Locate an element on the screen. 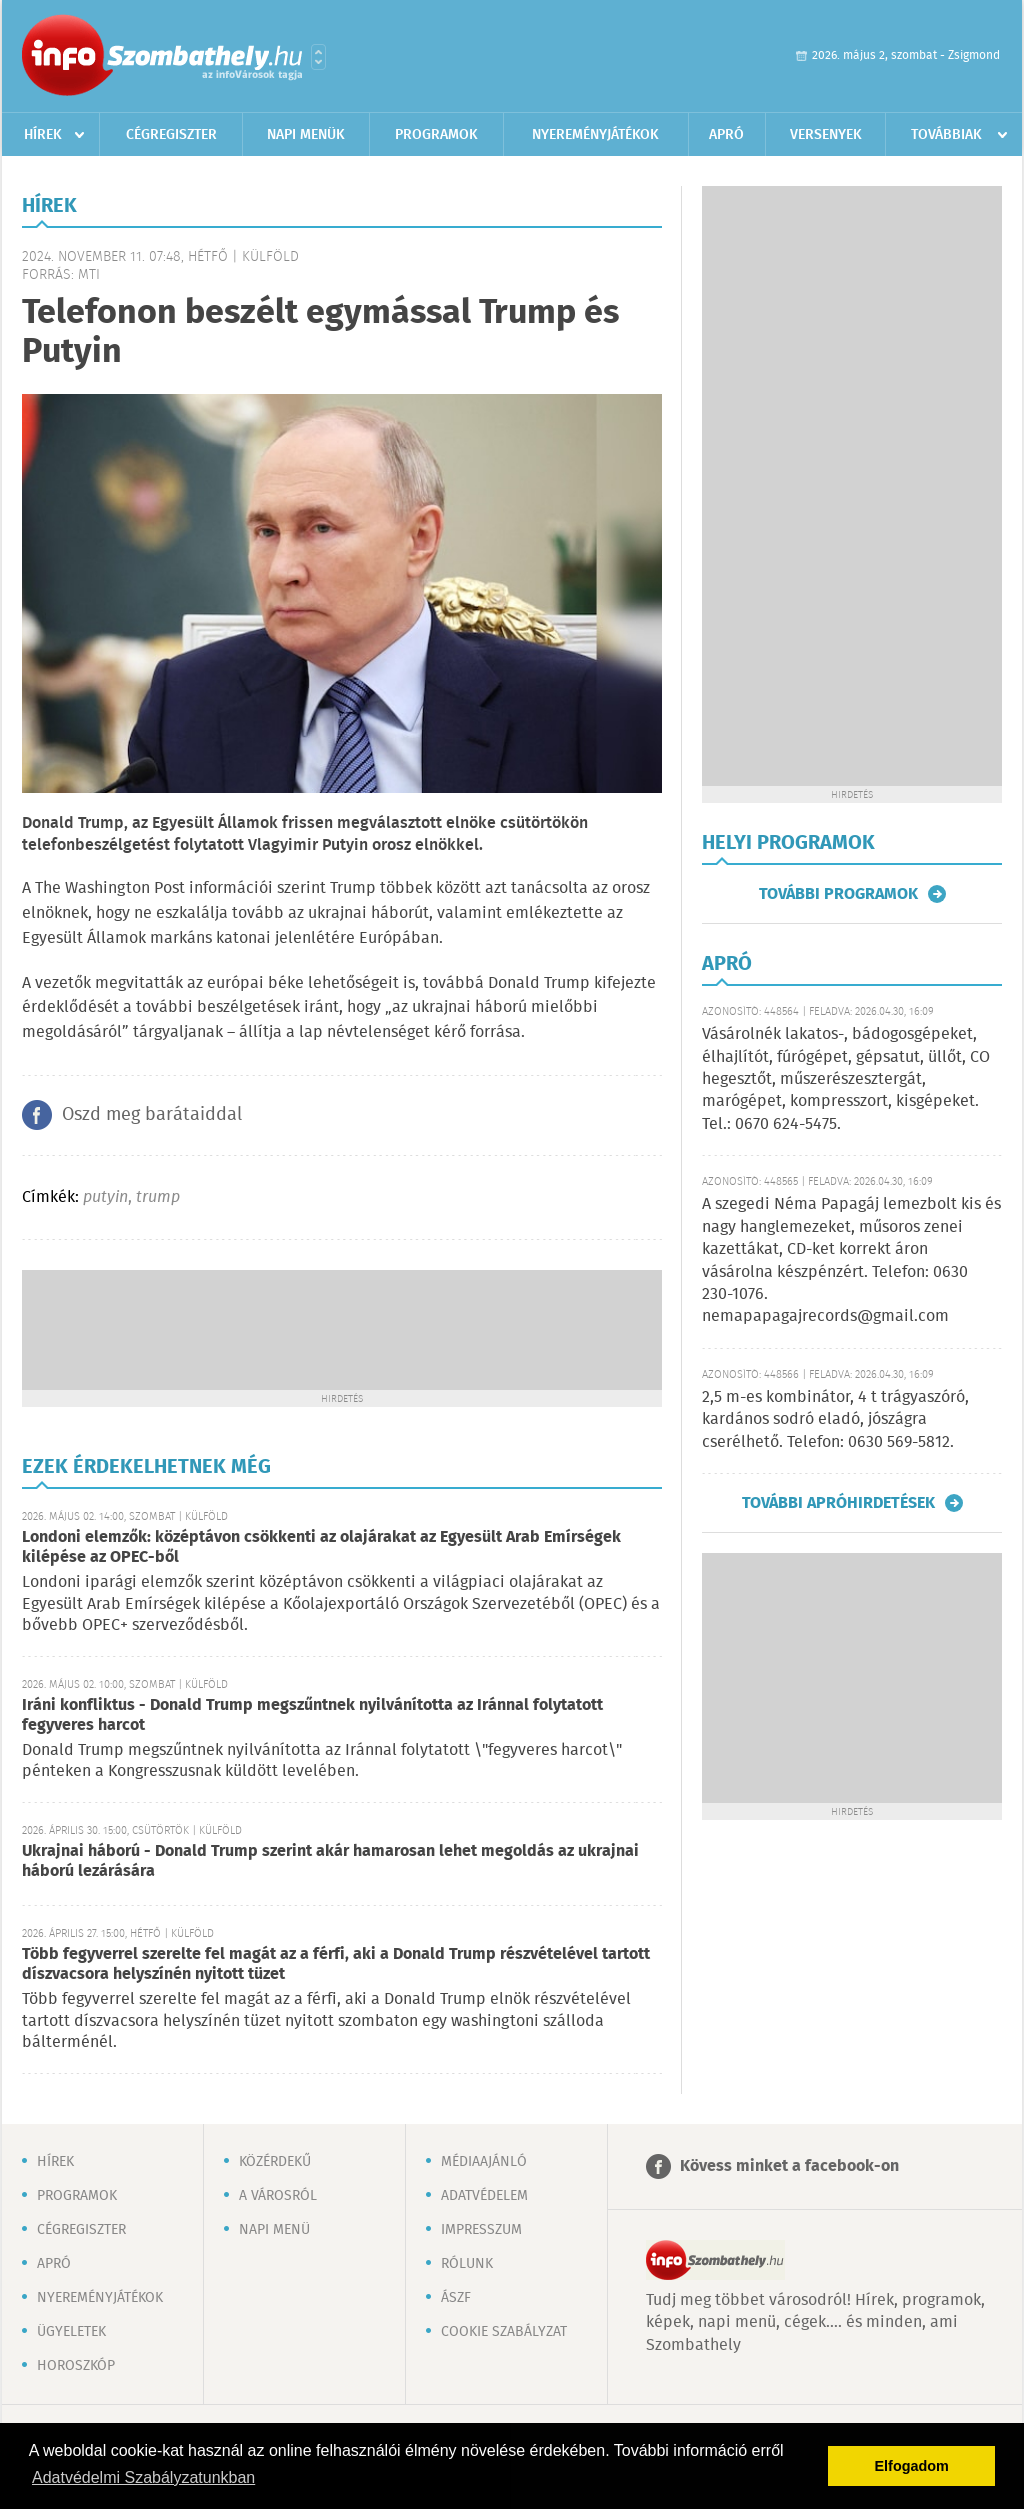 This screenshot has height=2509, width=1024. ÁSZF is located at coordinates (456, 2298).